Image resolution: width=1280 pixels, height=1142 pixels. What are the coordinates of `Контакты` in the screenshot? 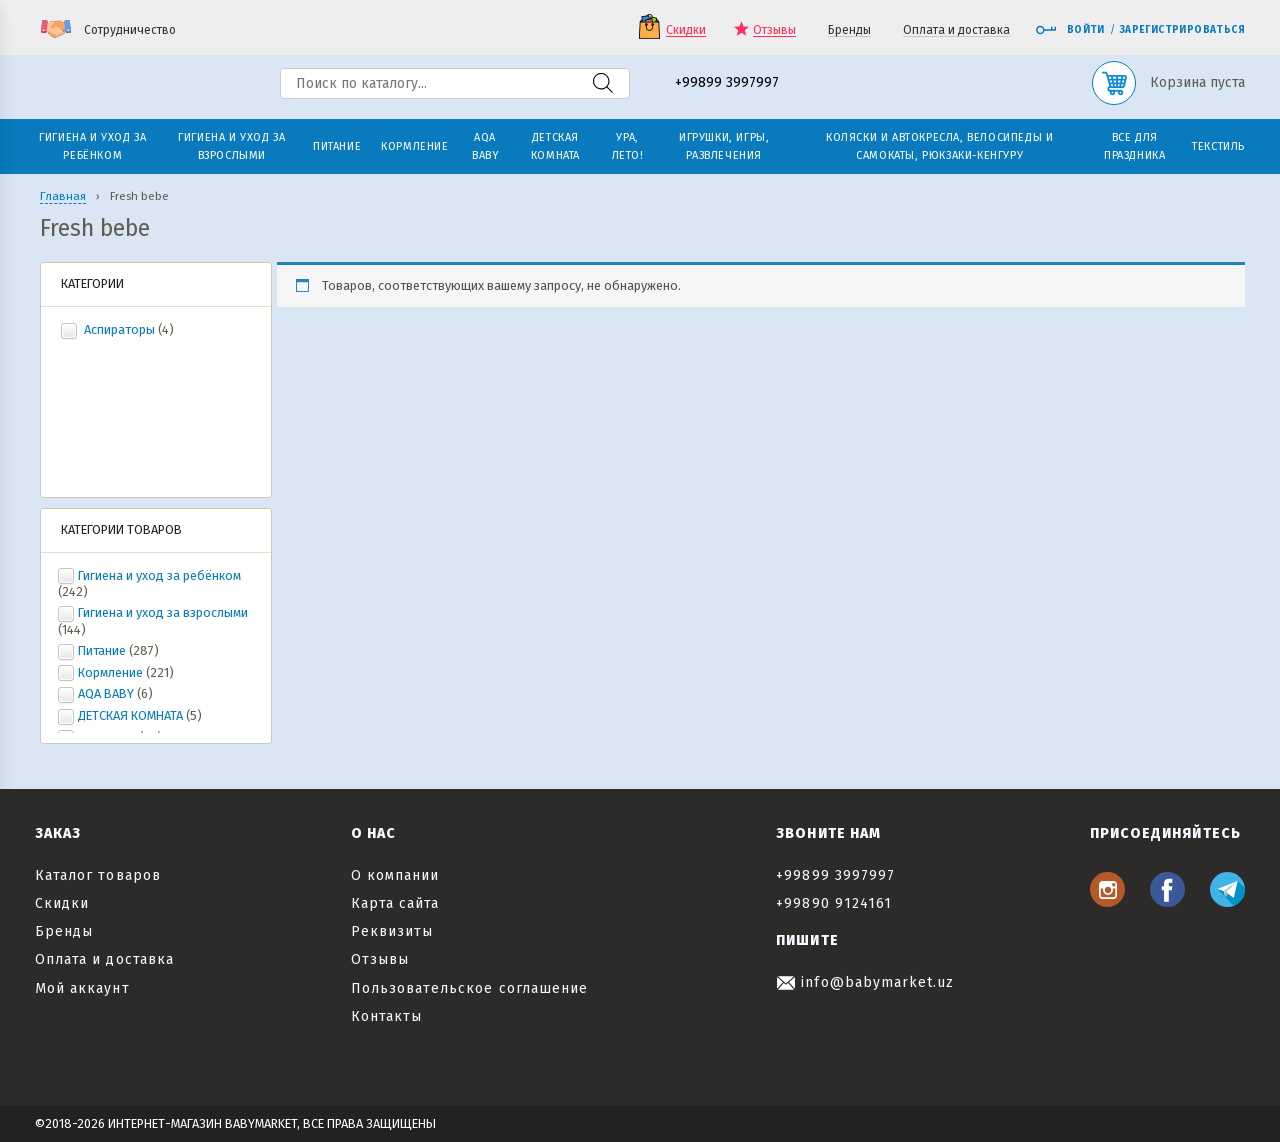 It's located at (386, 1016).